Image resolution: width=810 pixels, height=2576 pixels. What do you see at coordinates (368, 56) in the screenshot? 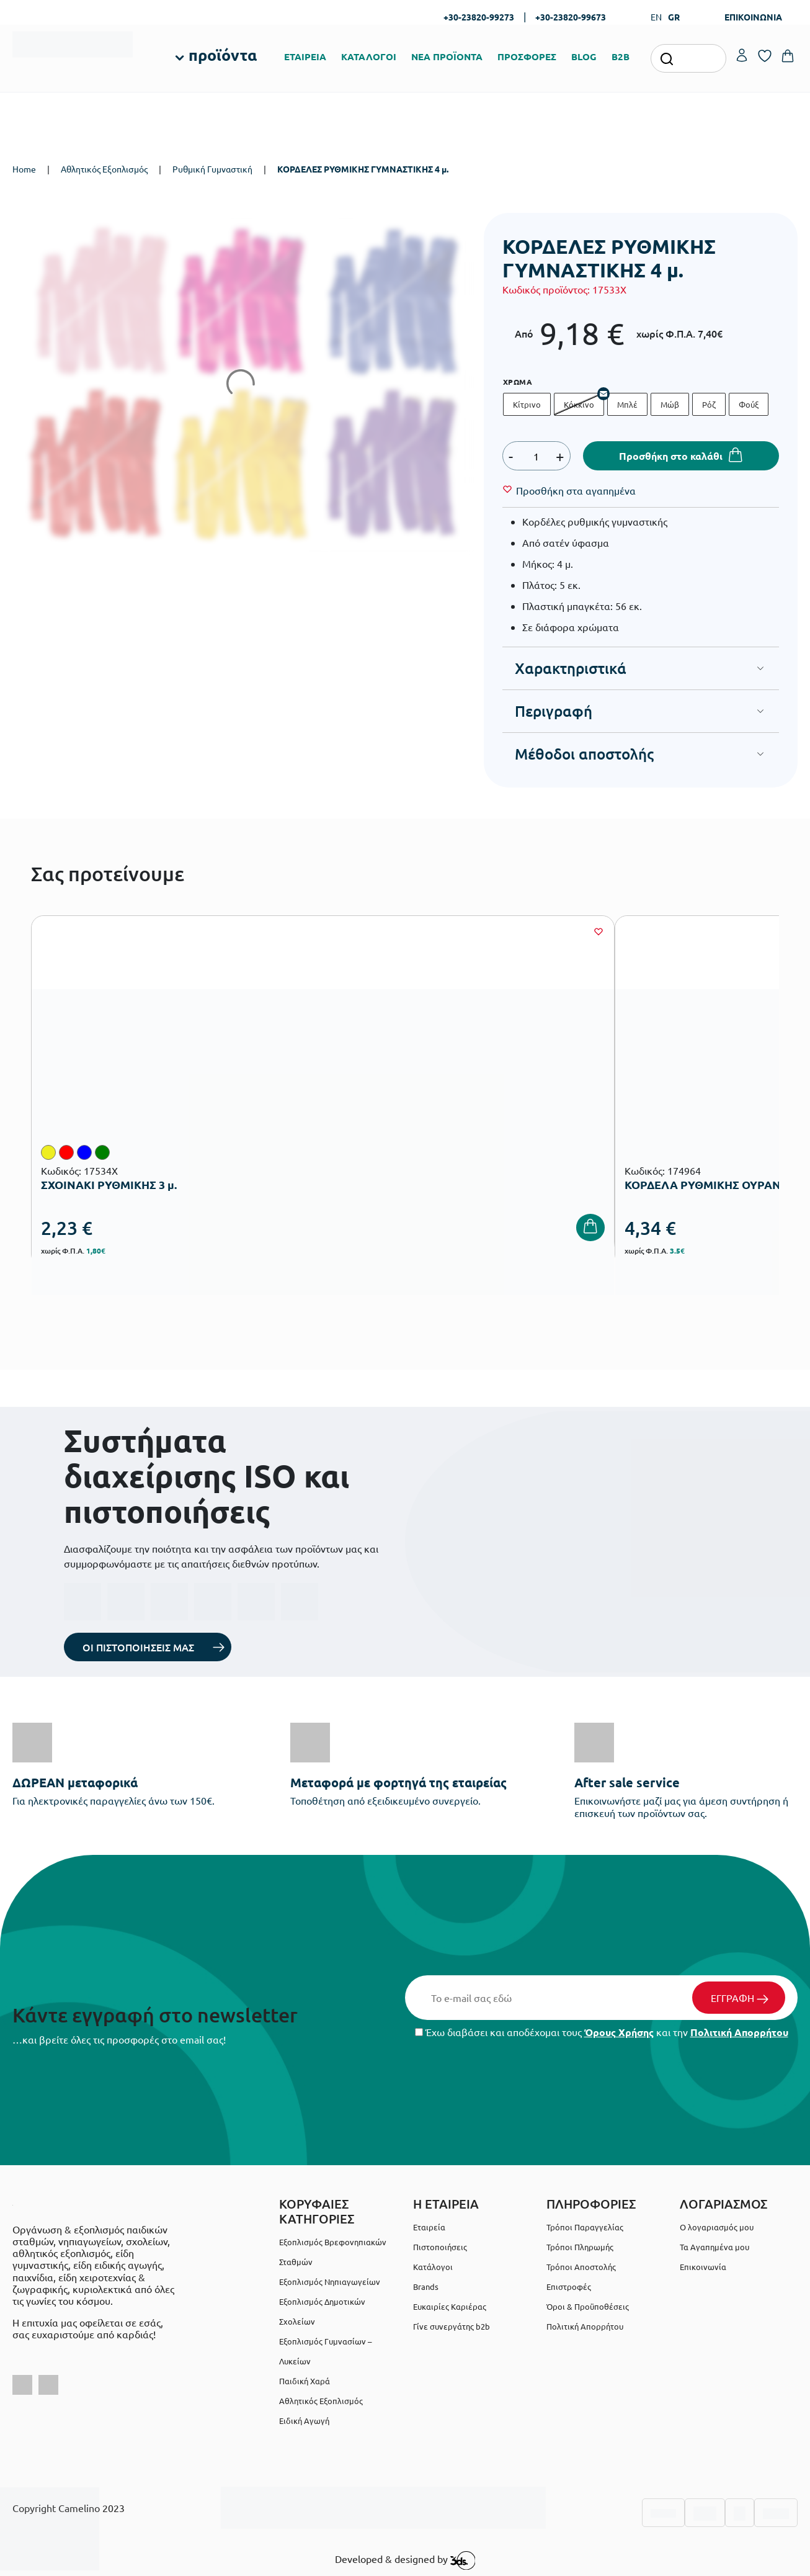
I see `ΚΑΤΑΛΟΓΟΙ` at bounding box center [368, 56].